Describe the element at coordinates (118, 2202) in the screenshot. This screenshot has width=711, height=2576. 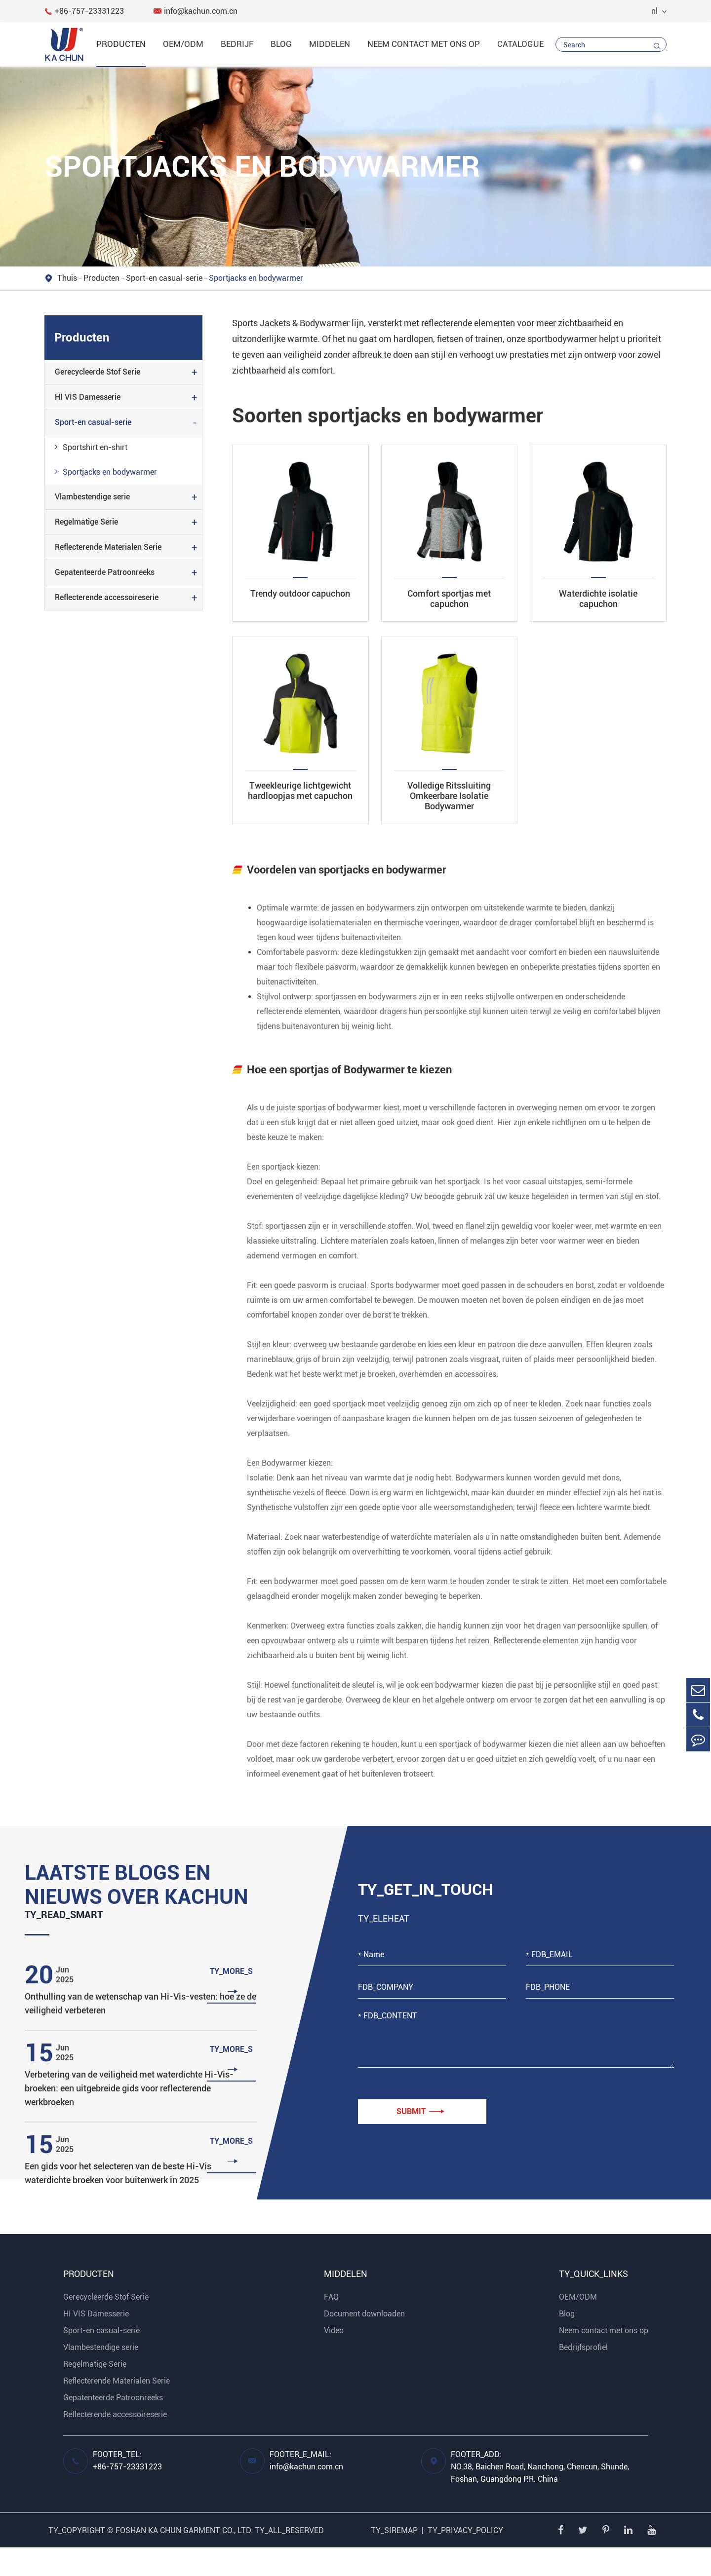
I see `Een gids voor het selecteren van de beste Hi-Vis waterdichte broeken voor buitenwerk in 2025` at that location.